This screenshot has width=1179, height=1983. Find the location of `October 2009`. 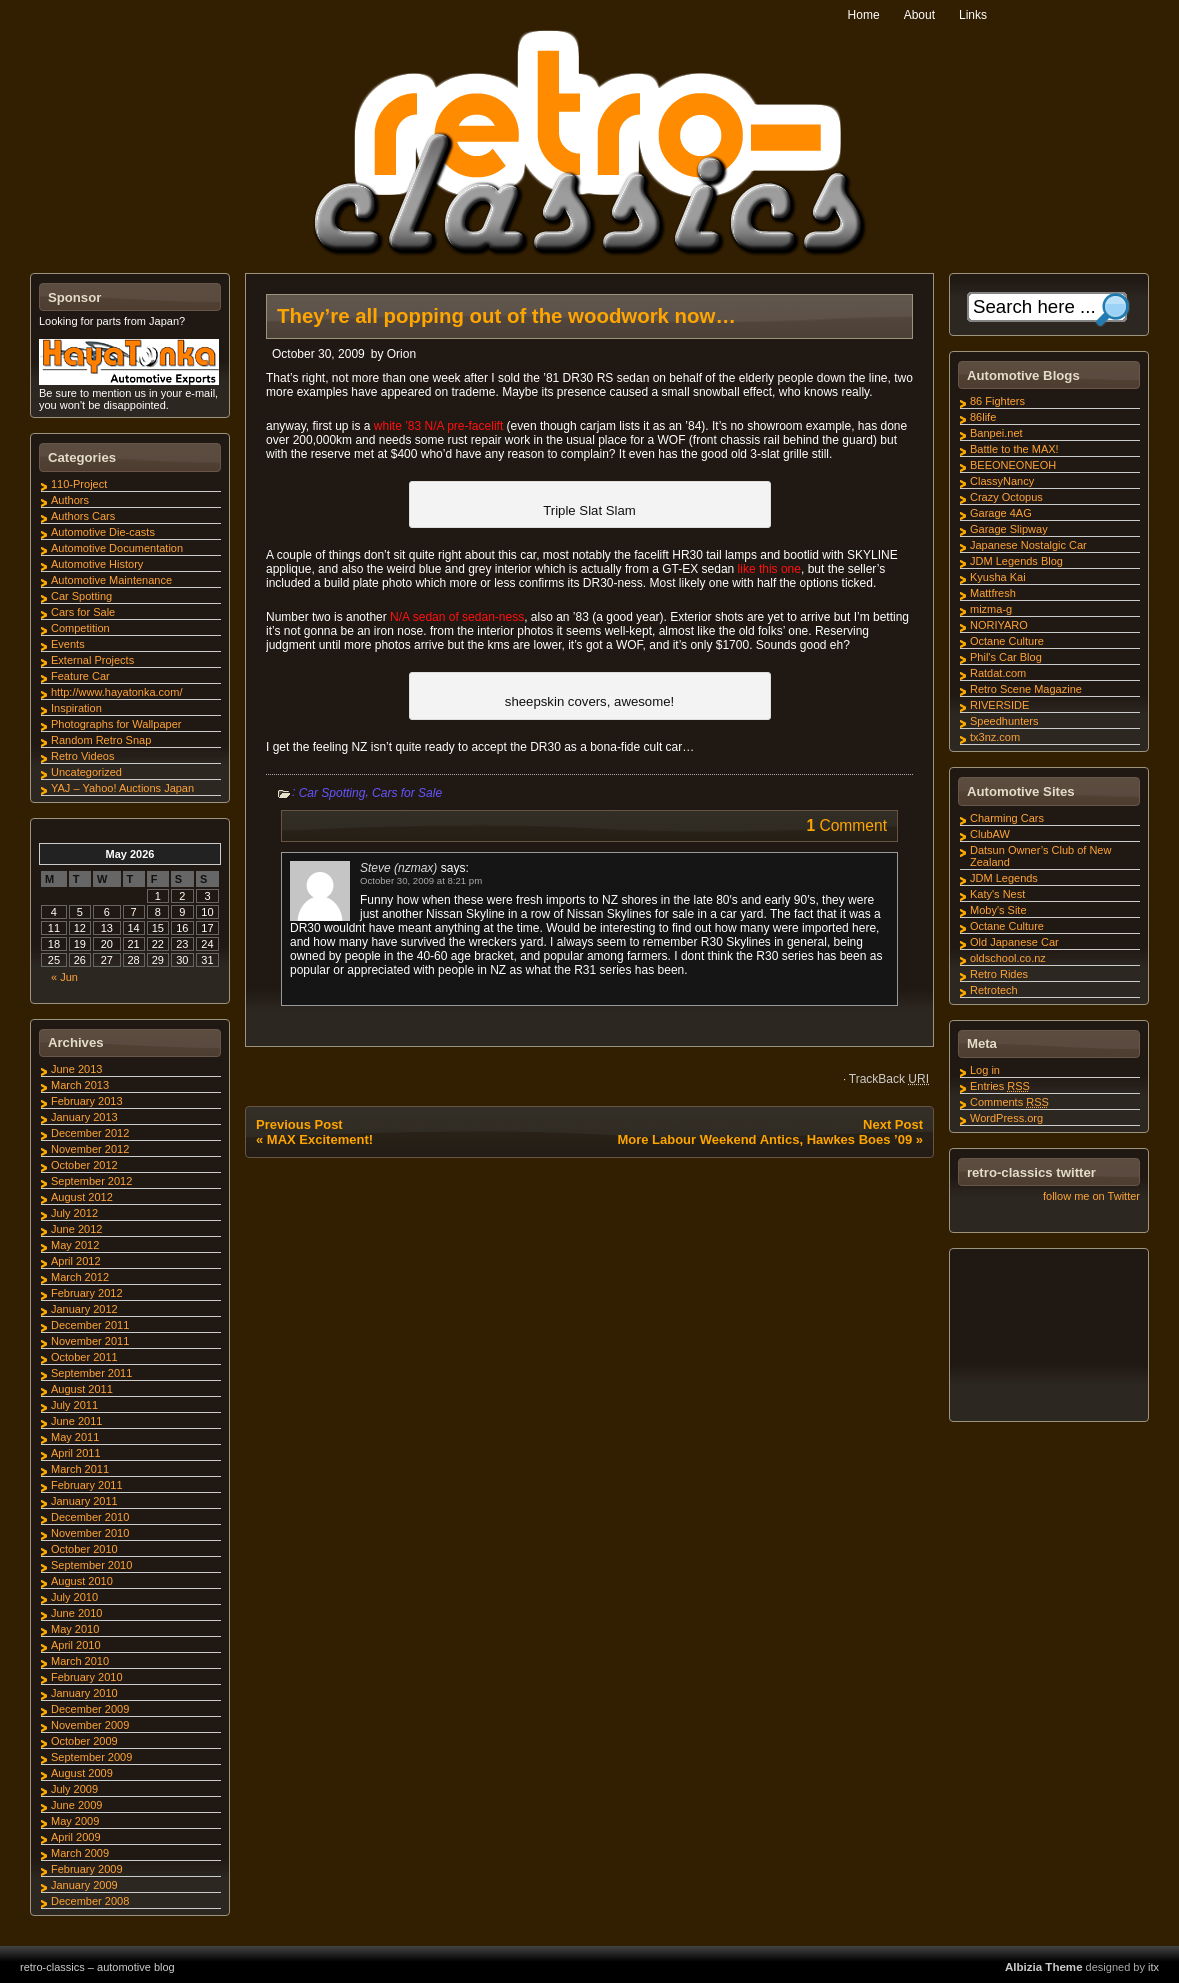

October 2009 is located at coordinates (84, 1741).